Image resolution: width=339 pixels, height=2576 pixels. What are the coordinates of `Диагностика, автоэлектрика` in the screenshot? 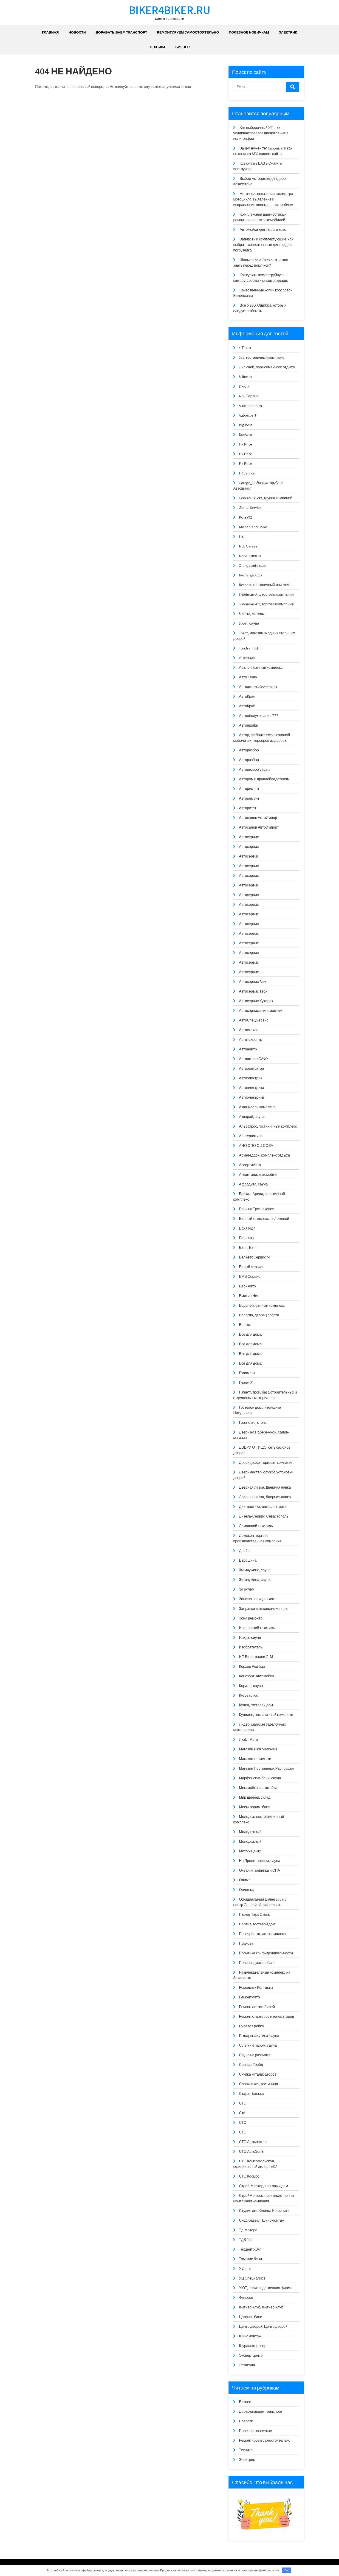 It's located at (263, 1506).